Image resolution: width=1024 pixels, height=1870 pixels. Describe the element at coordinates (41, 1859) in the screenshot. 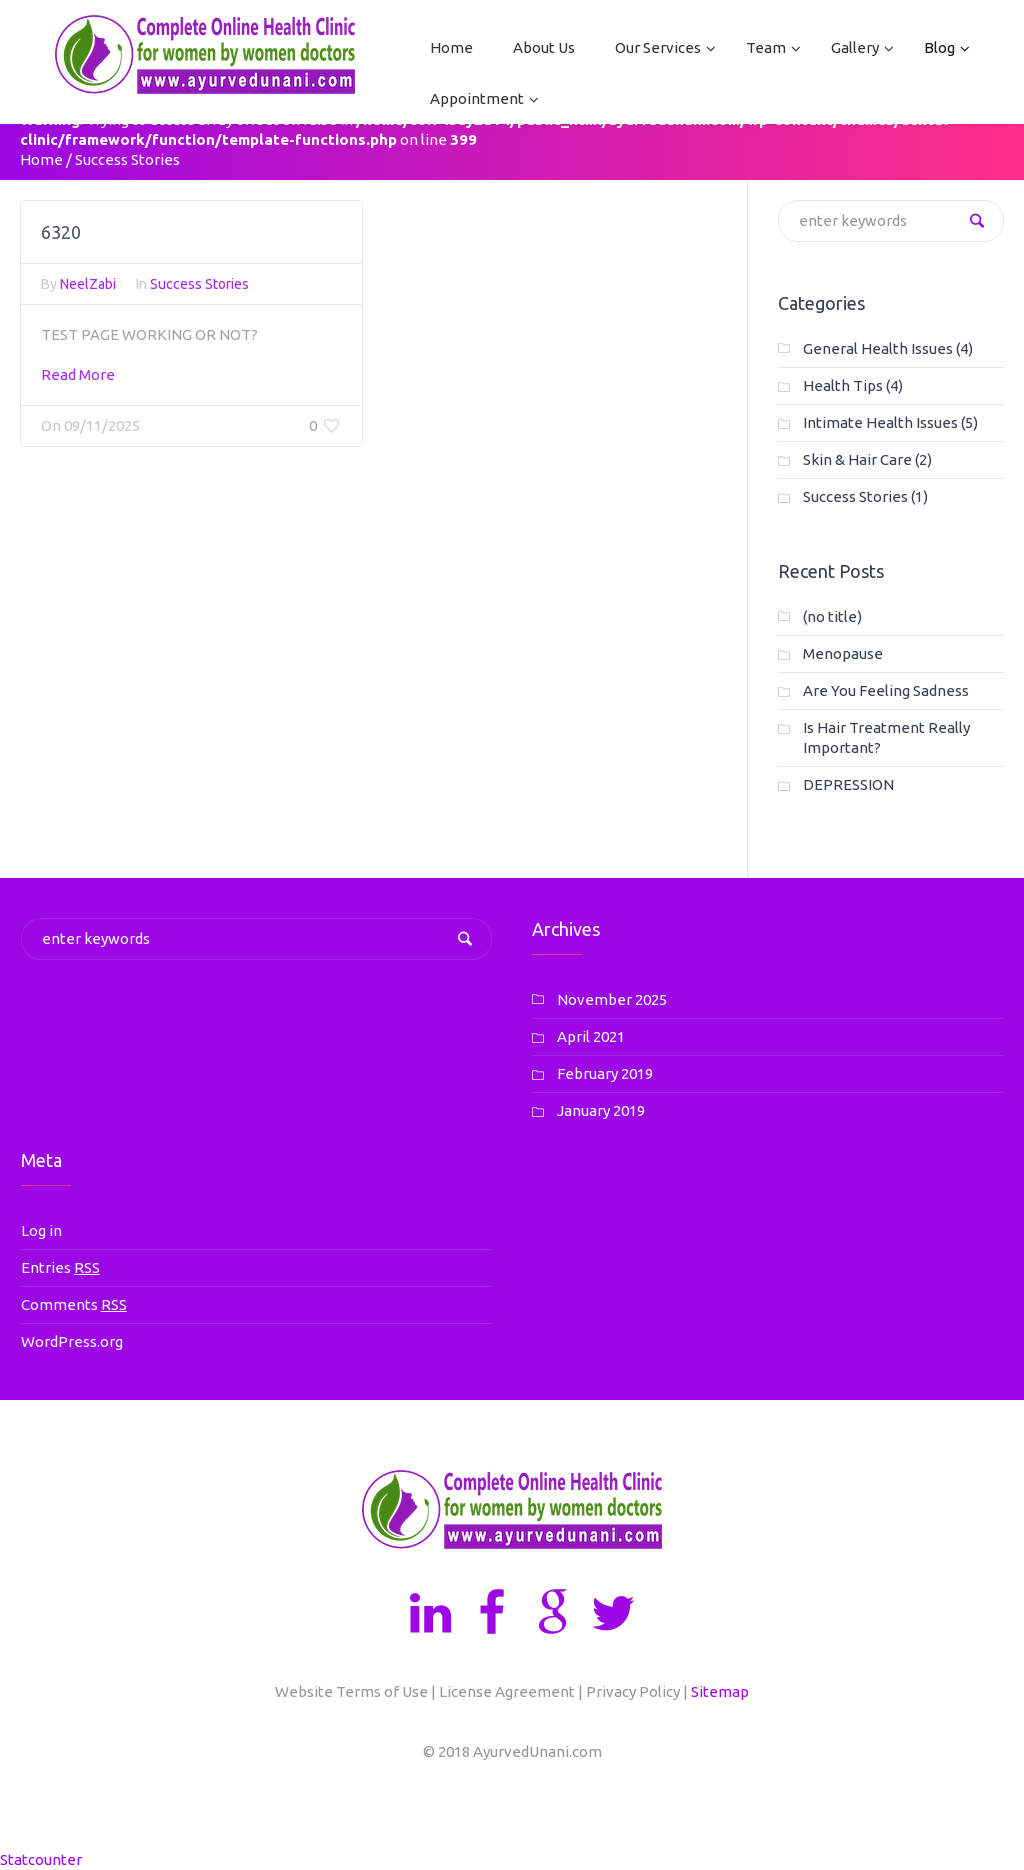

I see `Statcounter` at that location.